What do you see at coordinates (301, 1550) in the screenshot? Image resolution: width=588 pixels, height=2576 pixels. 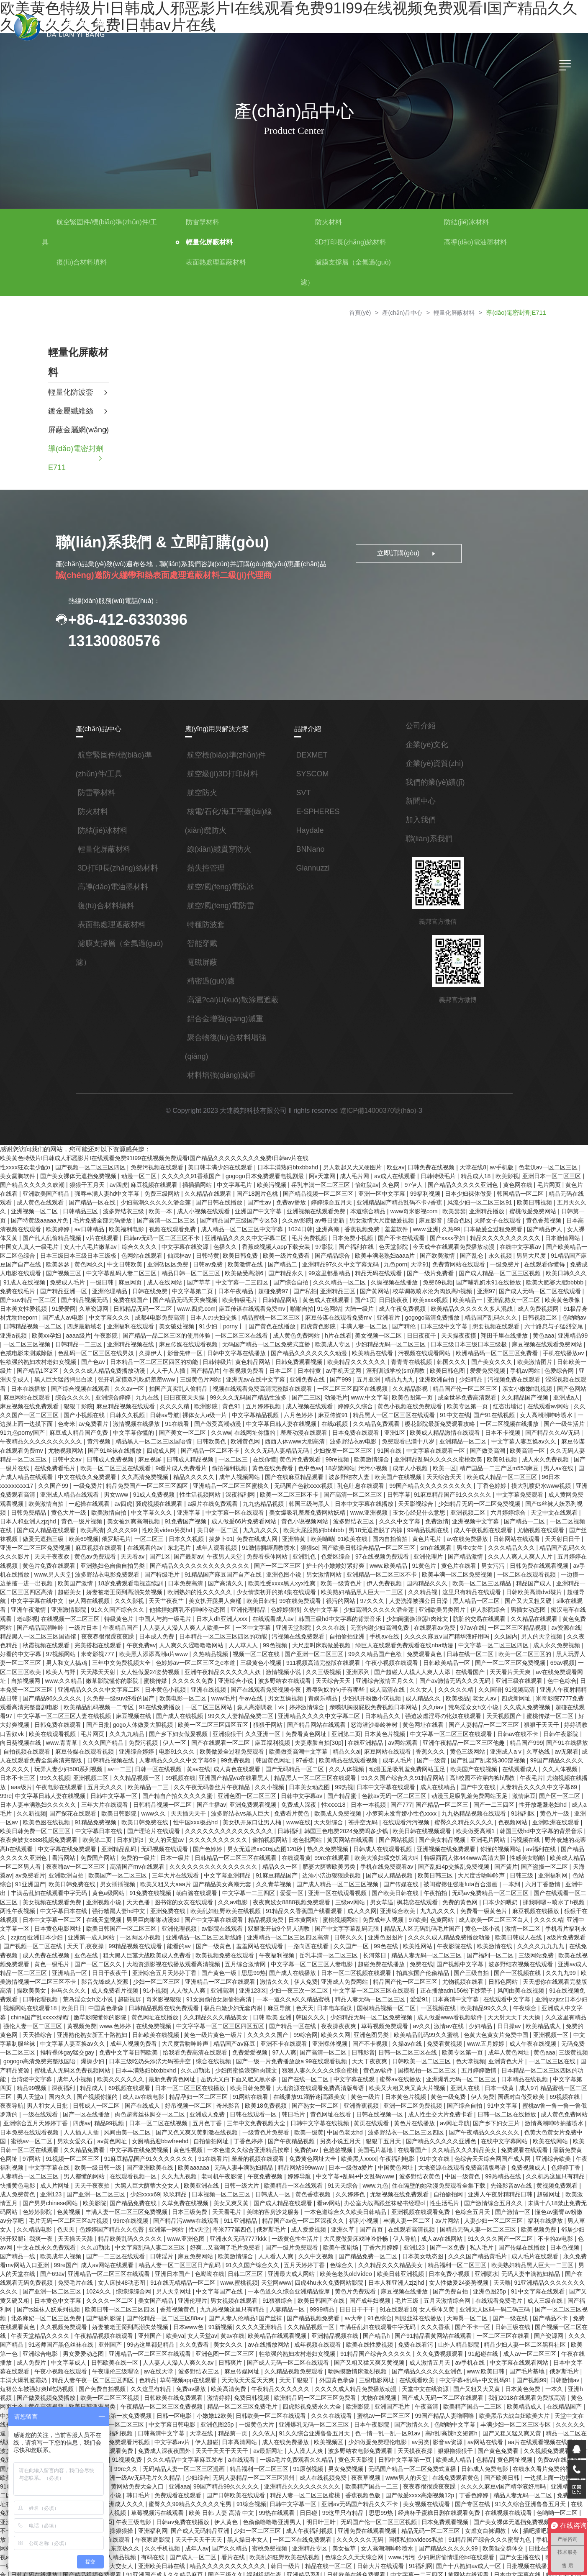 I see `亚洲精品一区二区三区不卡` at bounding box center [301, 1550].